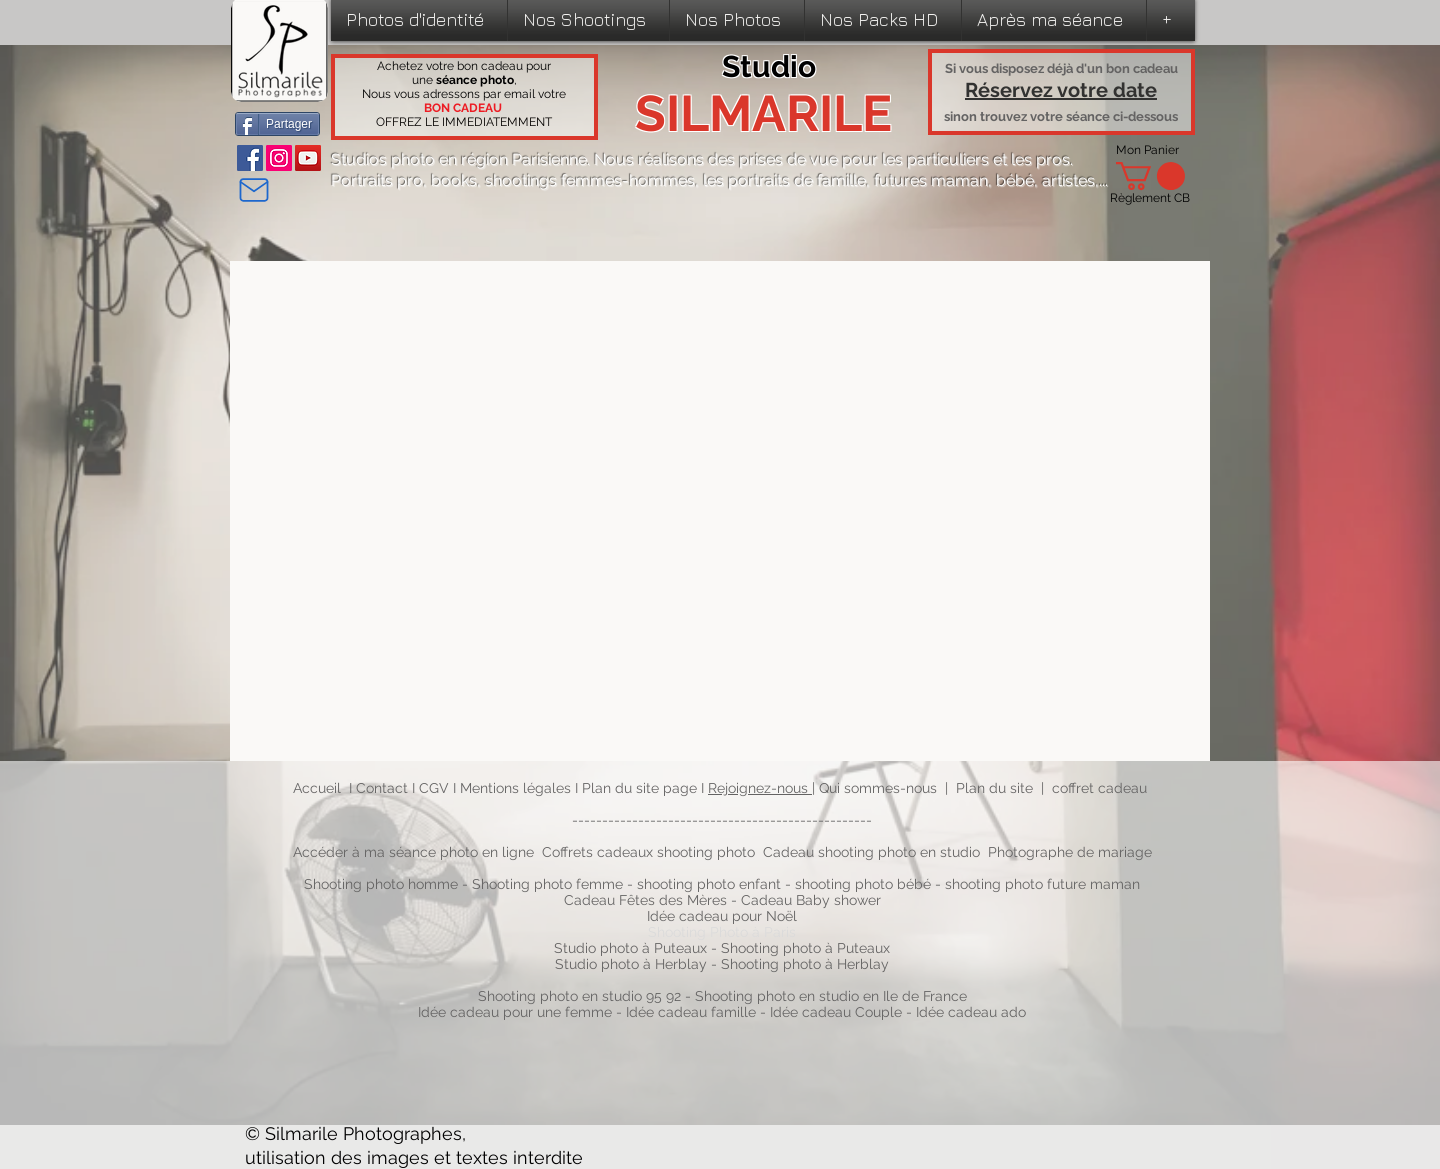  I want to click on futures maman, bébé, artistes,..., so click(991, 180).